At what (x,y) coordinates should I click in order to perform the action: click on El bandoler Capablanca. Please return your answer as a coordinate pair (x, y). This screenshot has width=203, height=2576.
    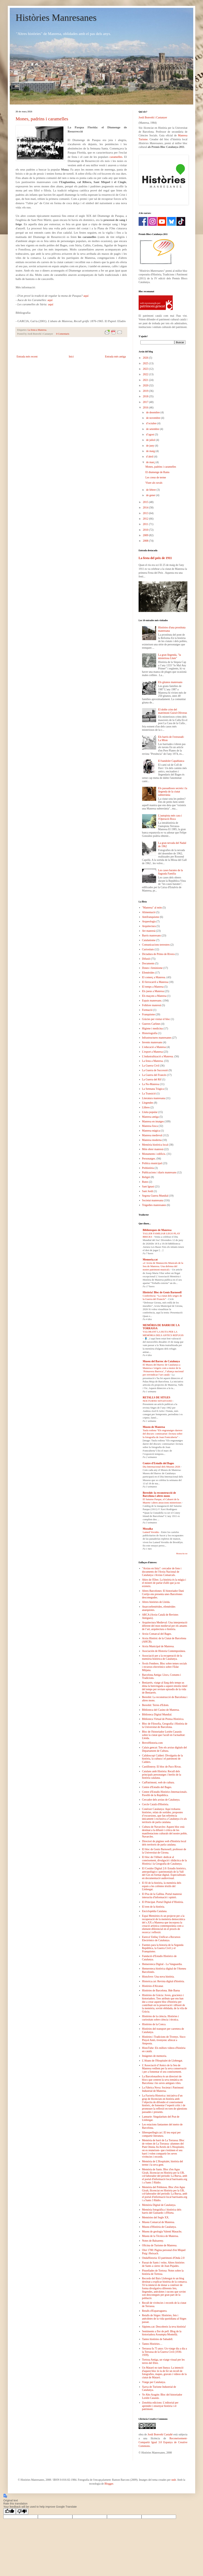
    Looking at the image, I should click on (171, 760).